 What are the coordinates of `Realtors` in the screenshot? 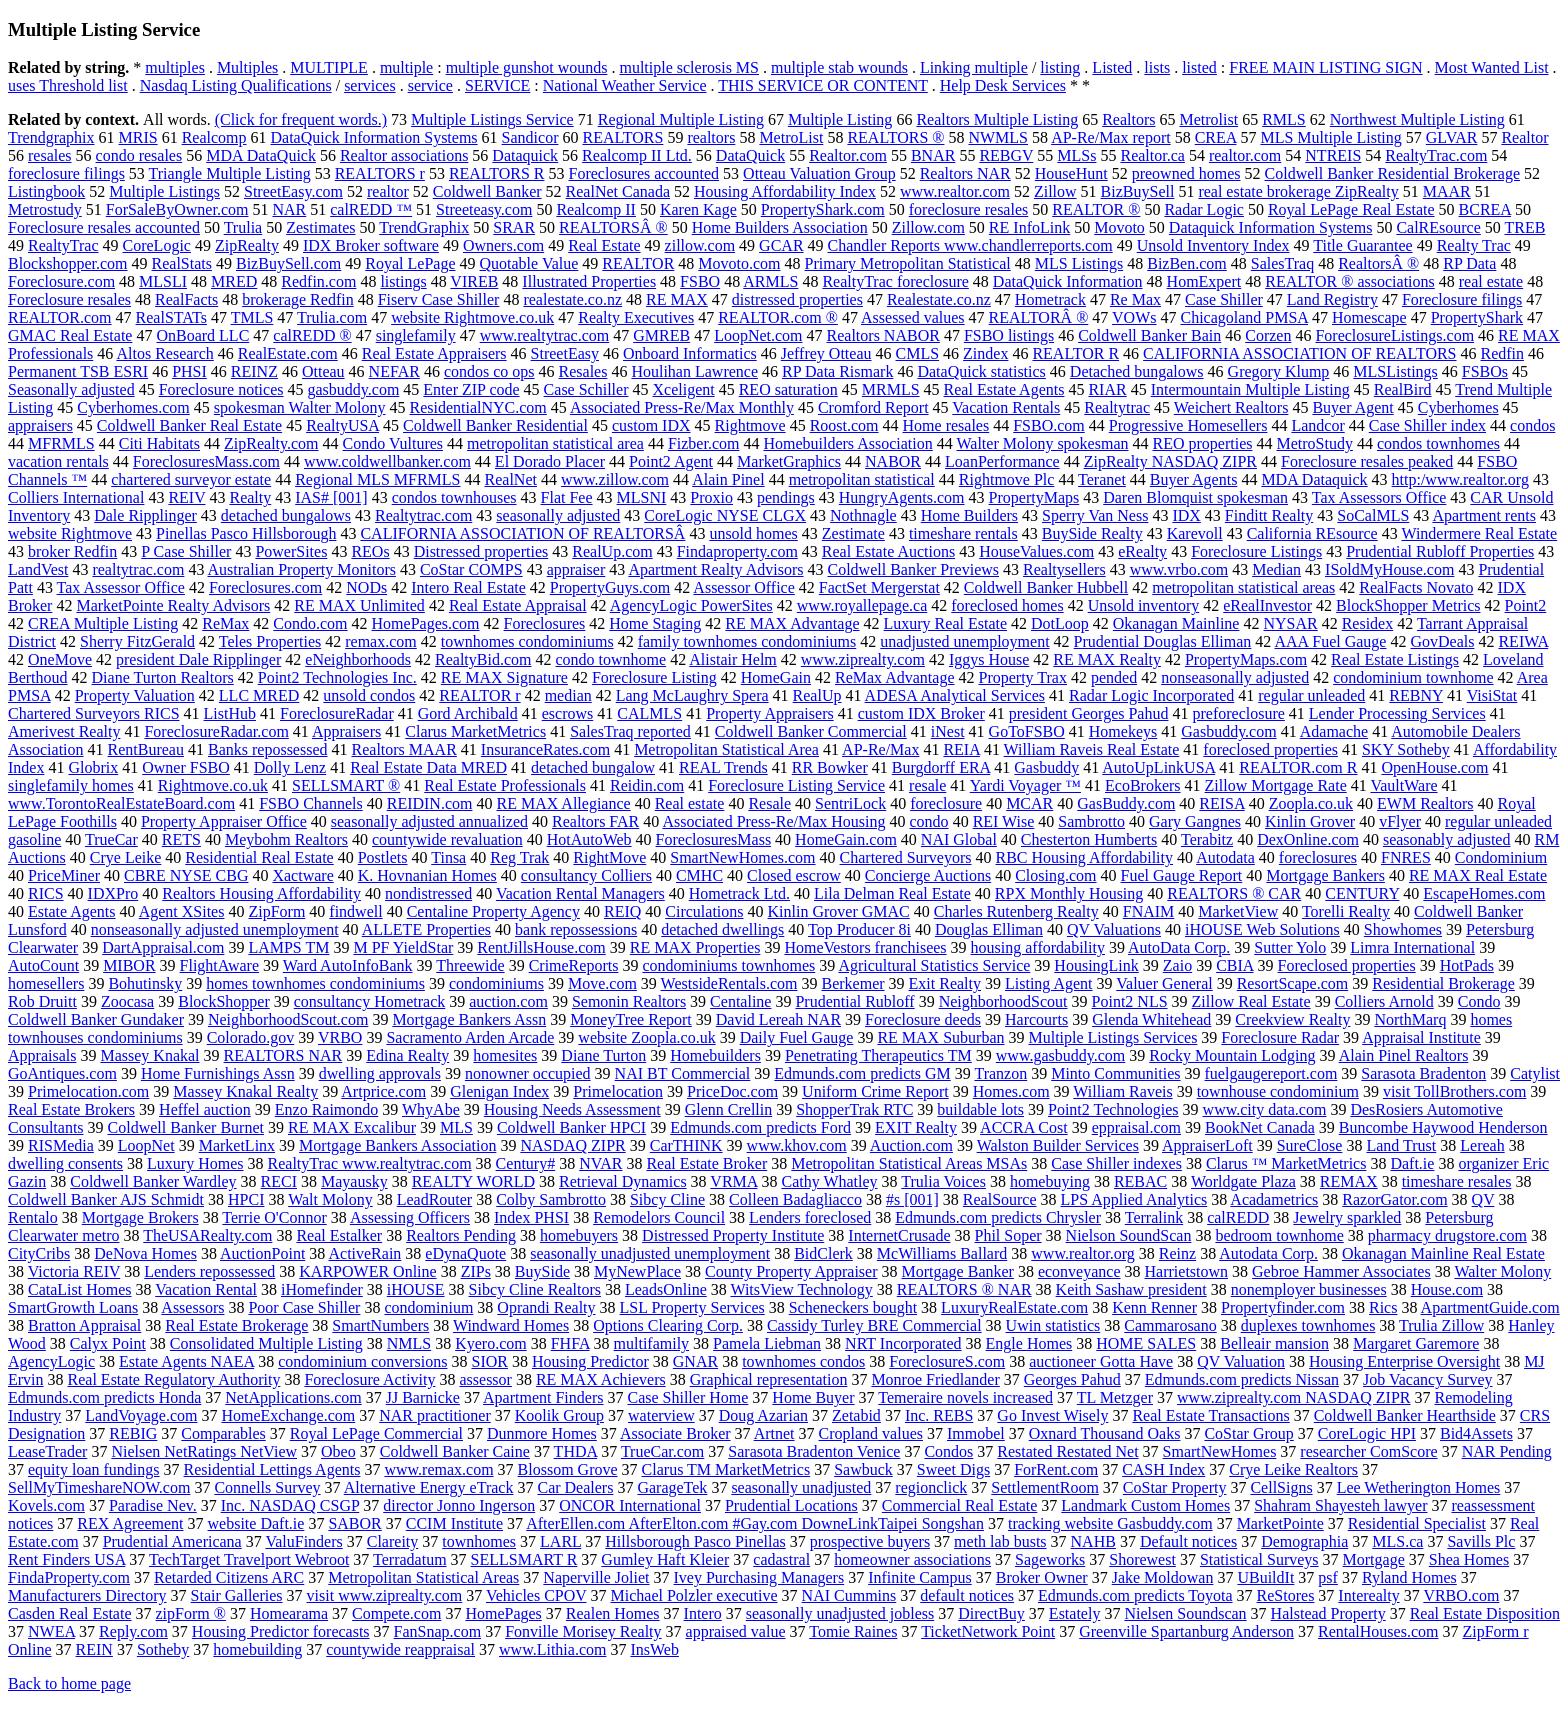 It's located at (1128, 119).